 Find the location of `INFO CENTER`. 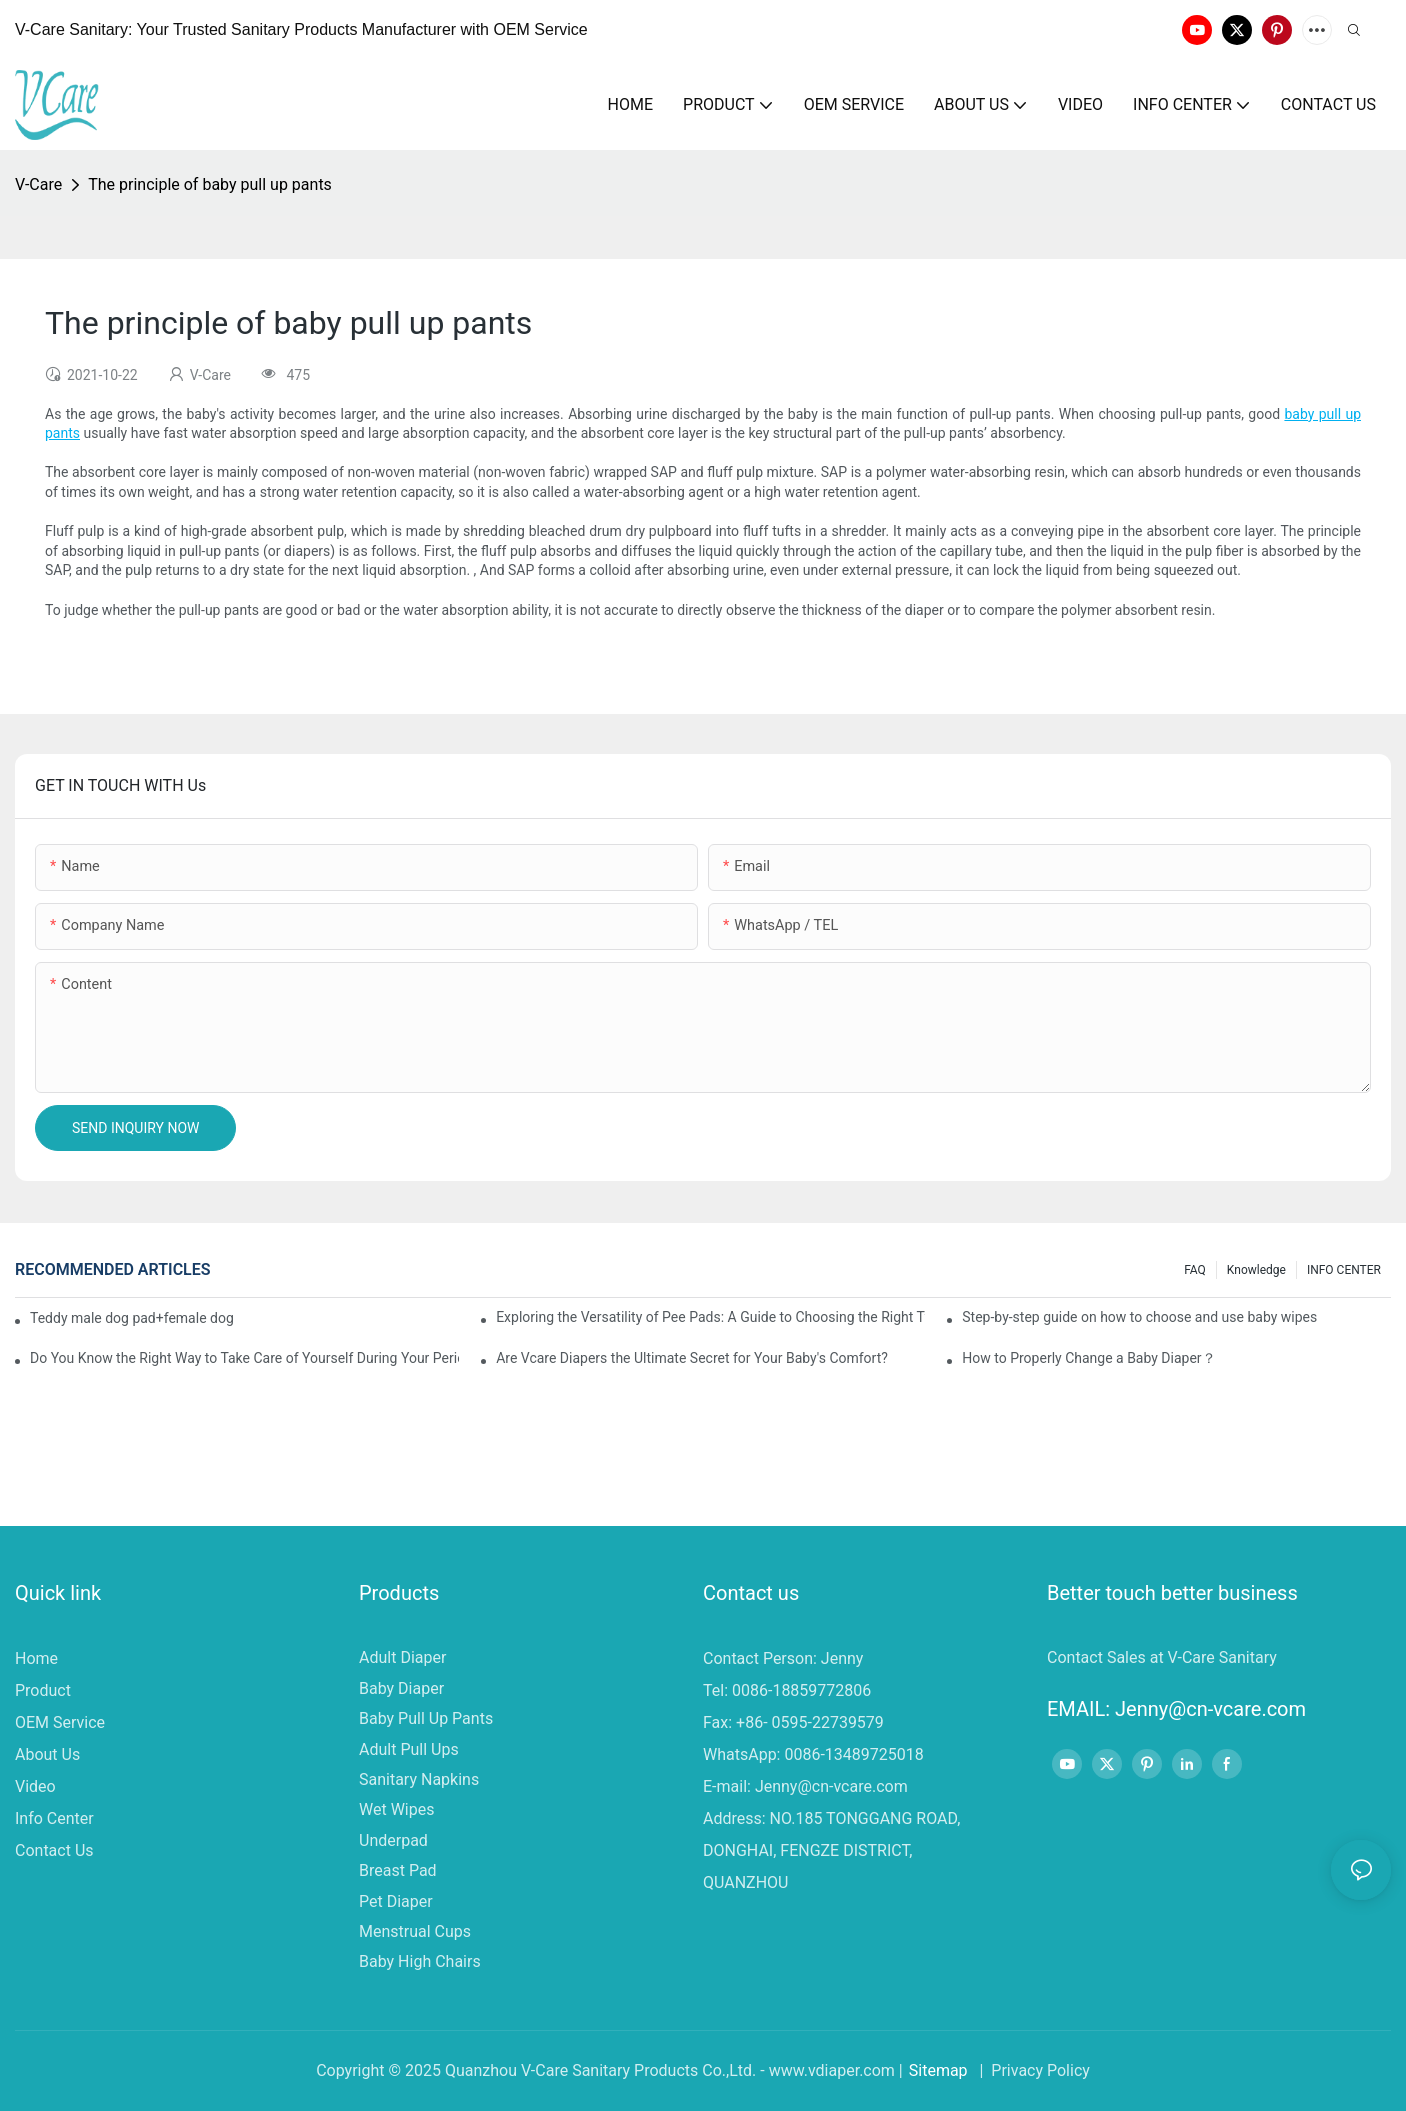

INFO CENTER is located at coordinates (1344, 1270).